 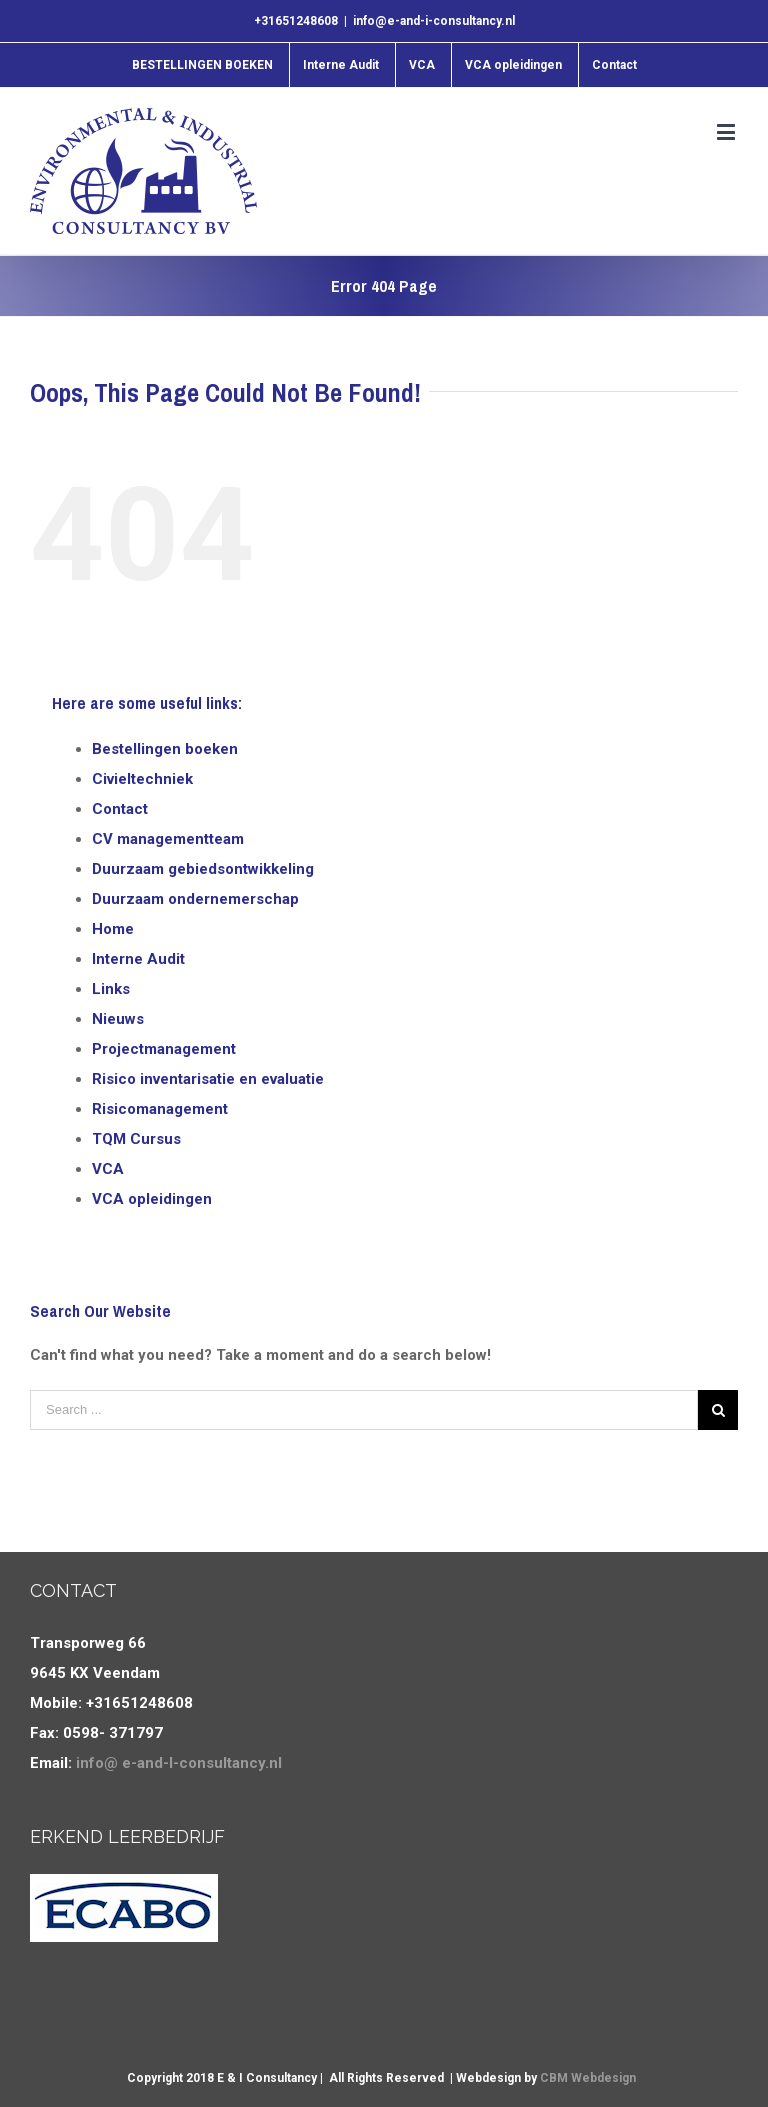 What do you see at coordinates (138, 959) in the screenshot?
I see `Interne Audit` at bounding box center [138, 959].